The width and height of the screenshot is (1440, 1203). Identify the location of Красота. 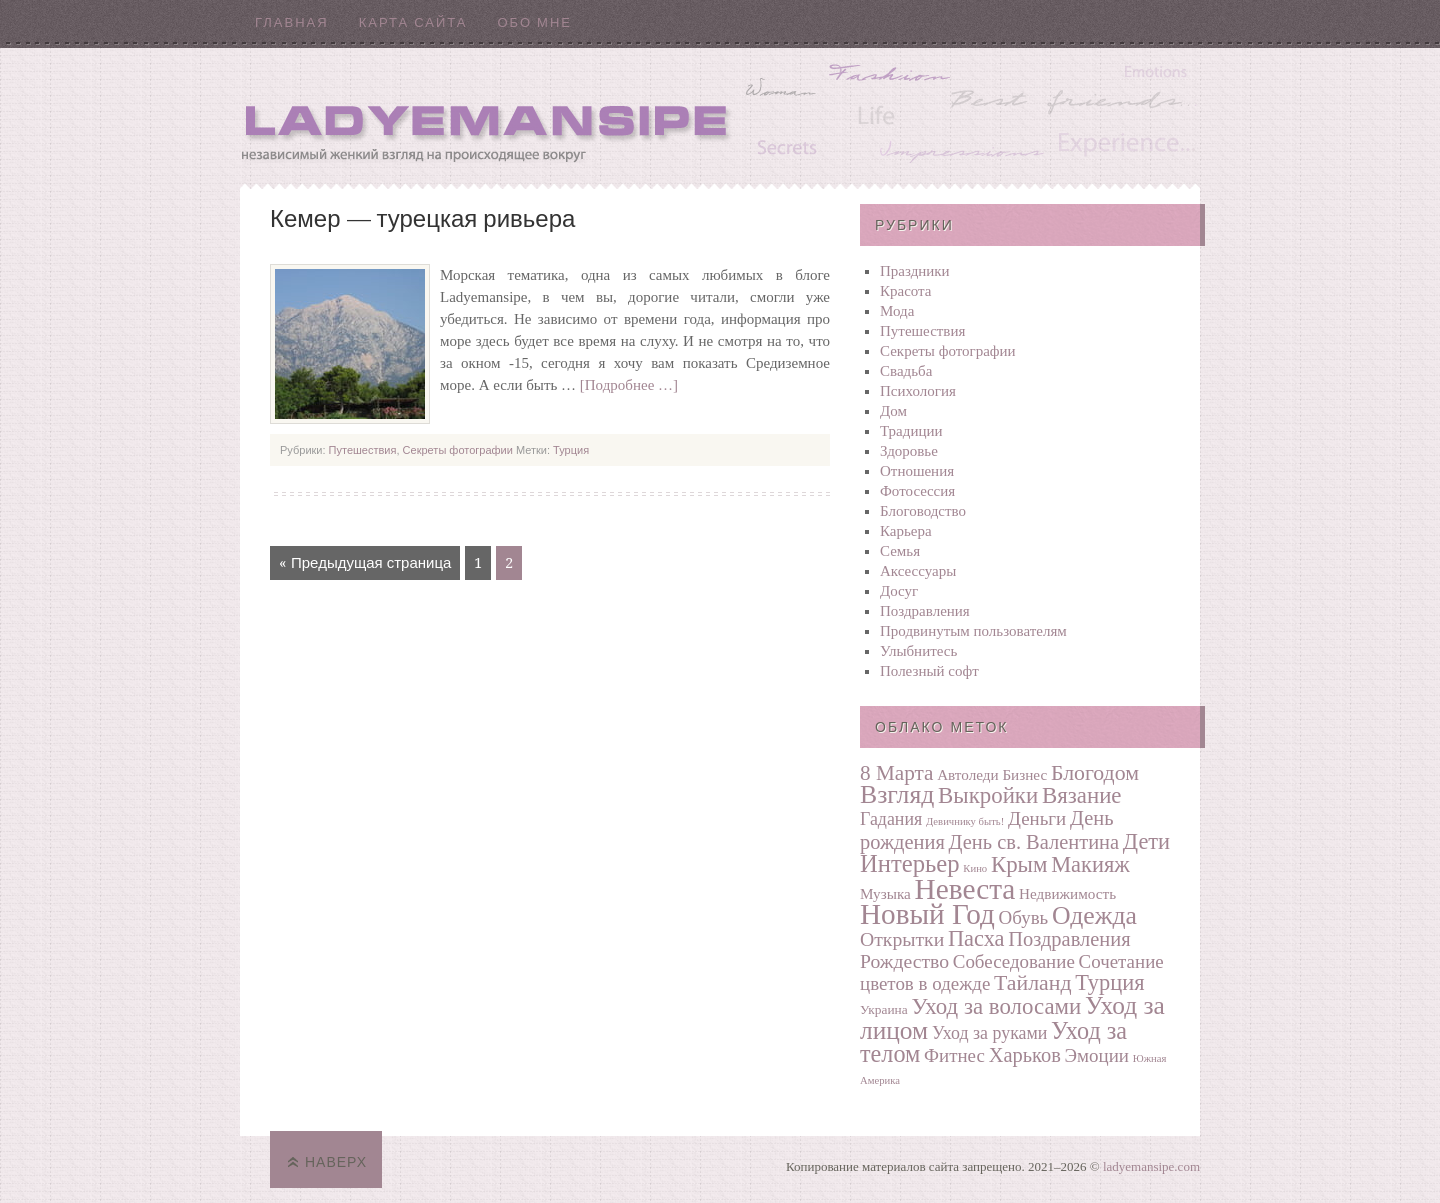
(906, 291).